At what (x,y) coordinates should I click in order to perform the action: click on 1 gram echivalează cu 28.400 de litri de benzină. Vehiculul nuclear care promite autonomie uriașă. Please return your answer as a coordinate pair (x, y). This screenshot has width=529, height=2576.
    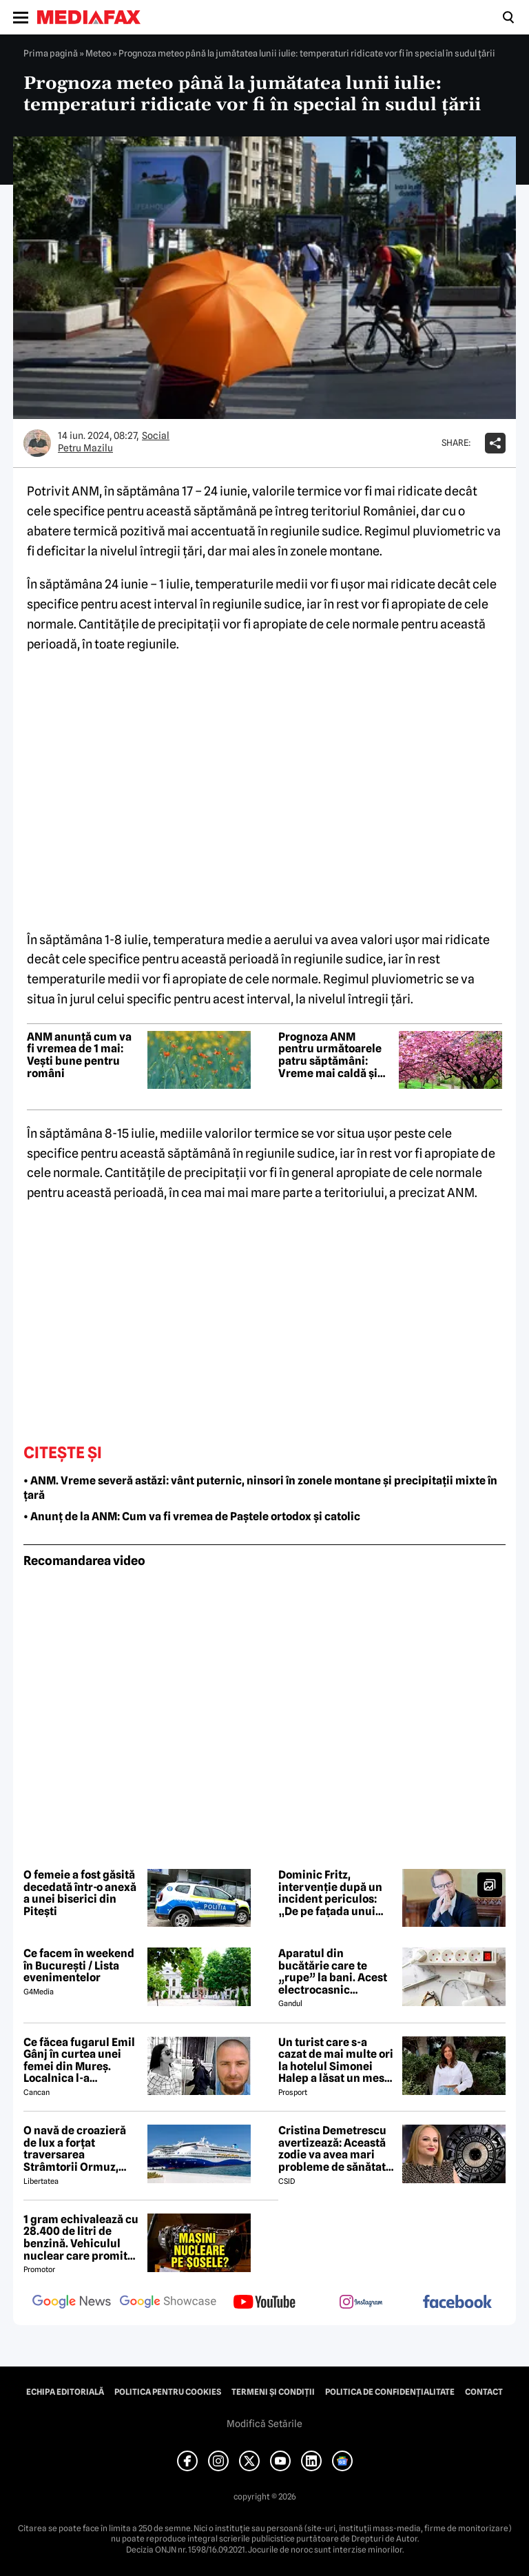
    Looking at the image, I should click on (80, 2238).